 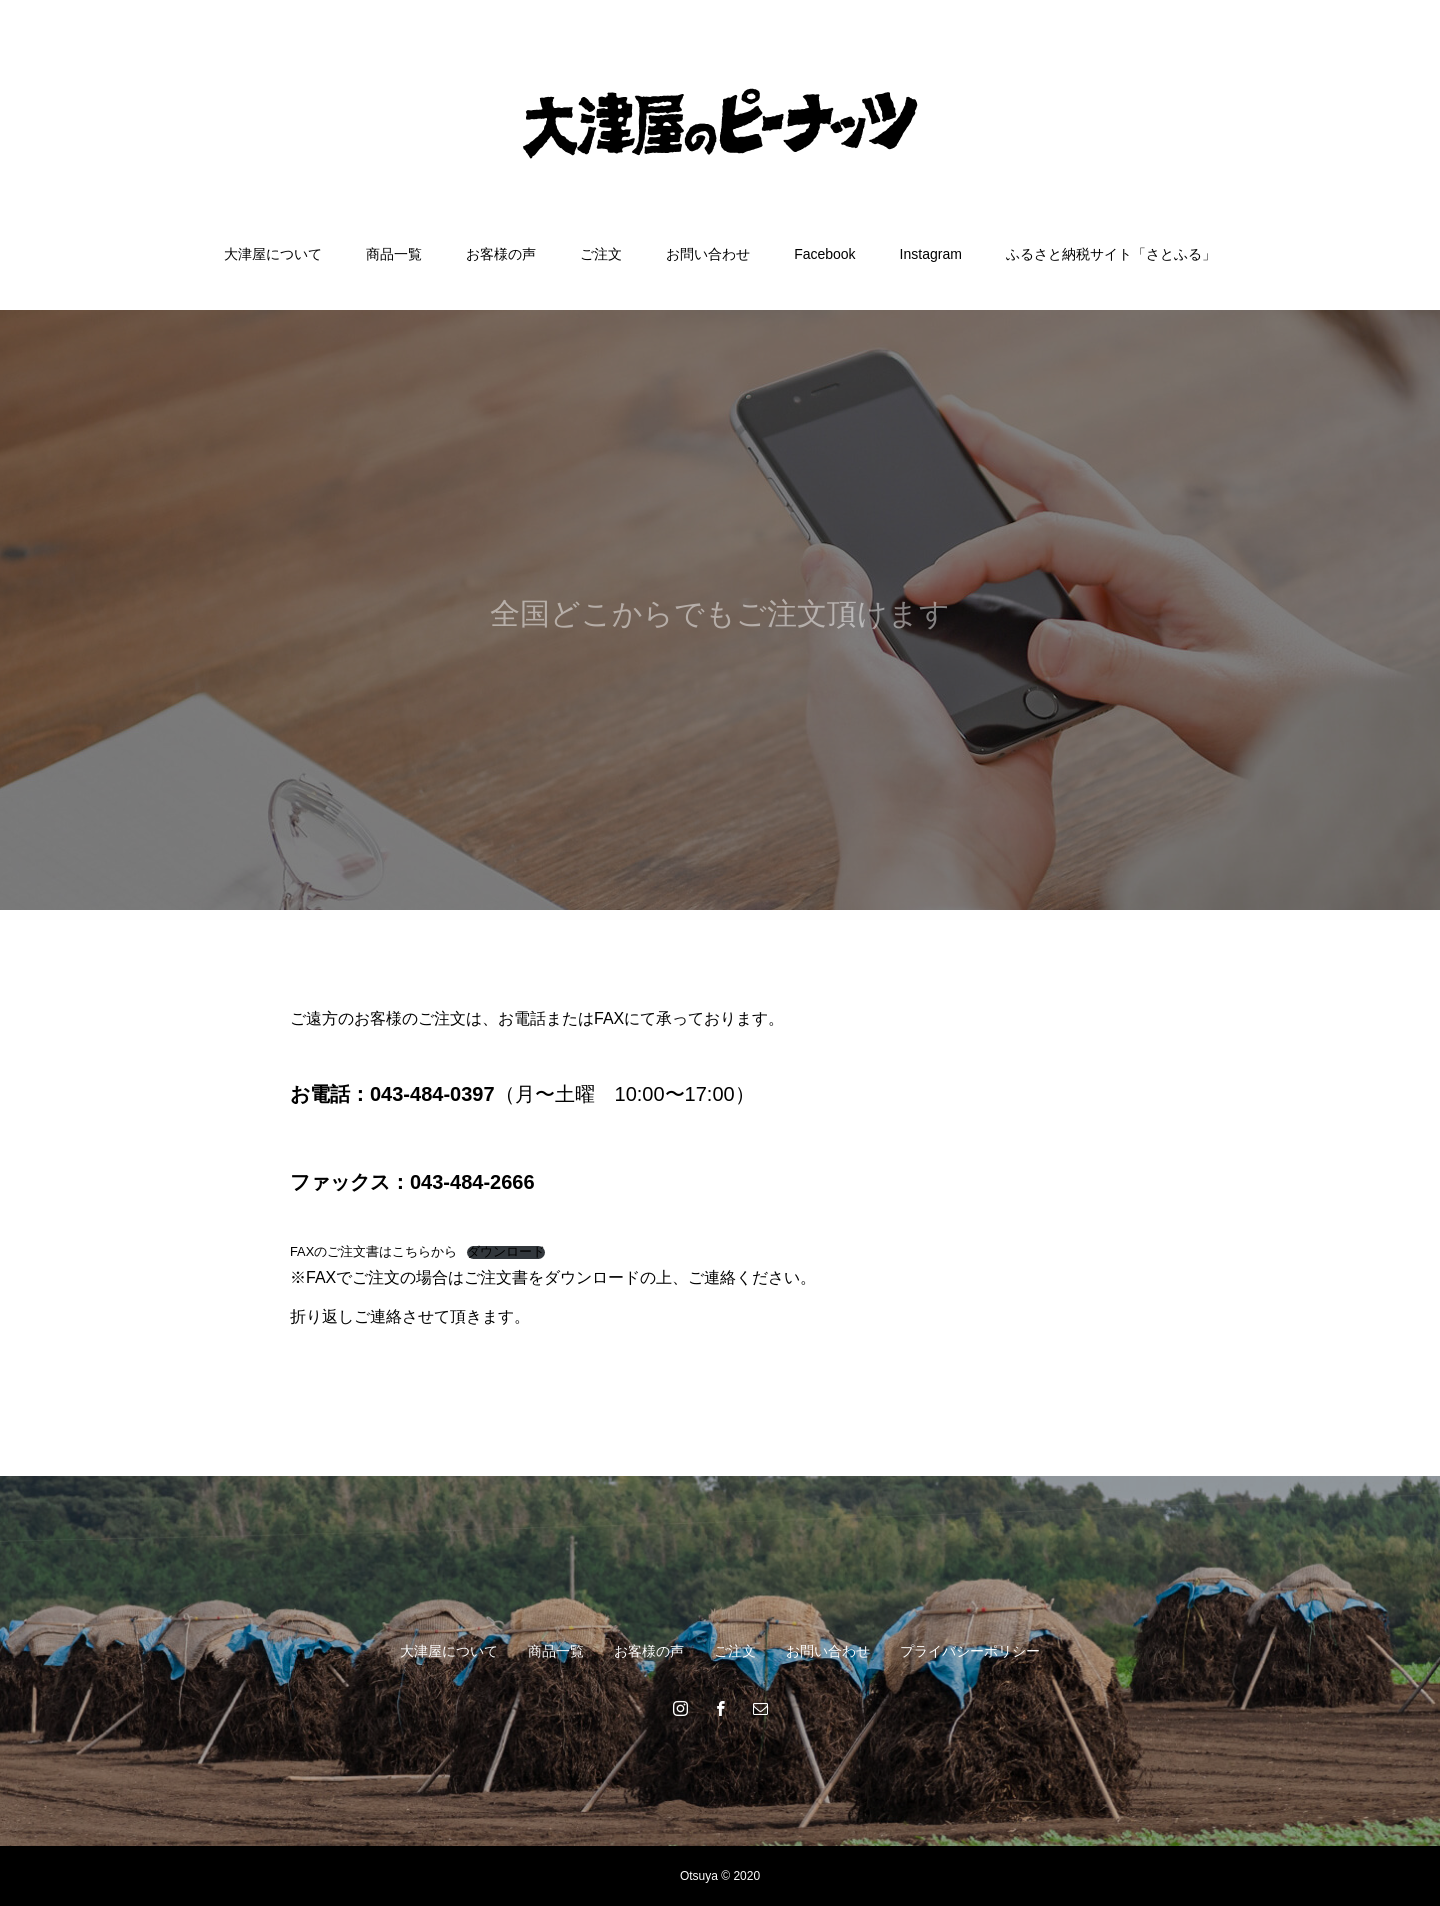 I want to click on ダウンロード, so click(x=506, y=1252).